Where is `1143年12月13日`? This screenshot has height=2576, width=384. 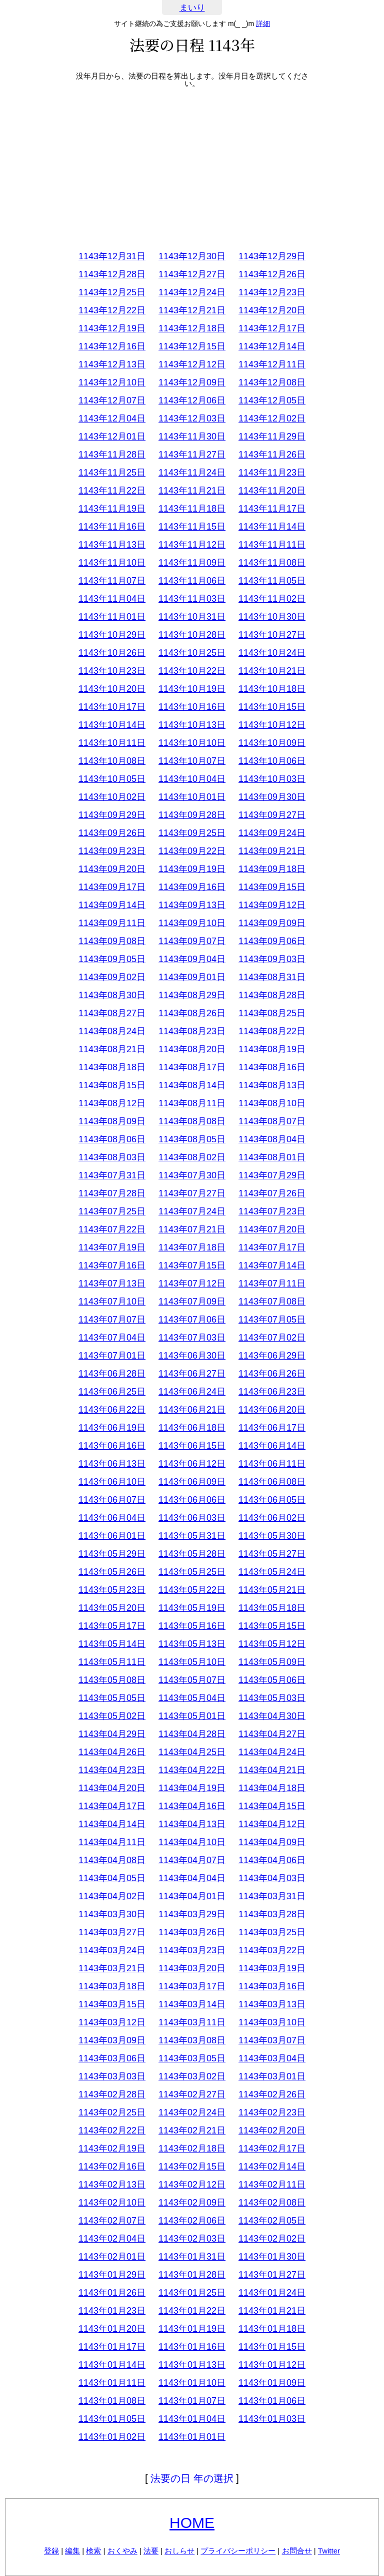
1143年12月13日 is located at coordinates (112, 364).